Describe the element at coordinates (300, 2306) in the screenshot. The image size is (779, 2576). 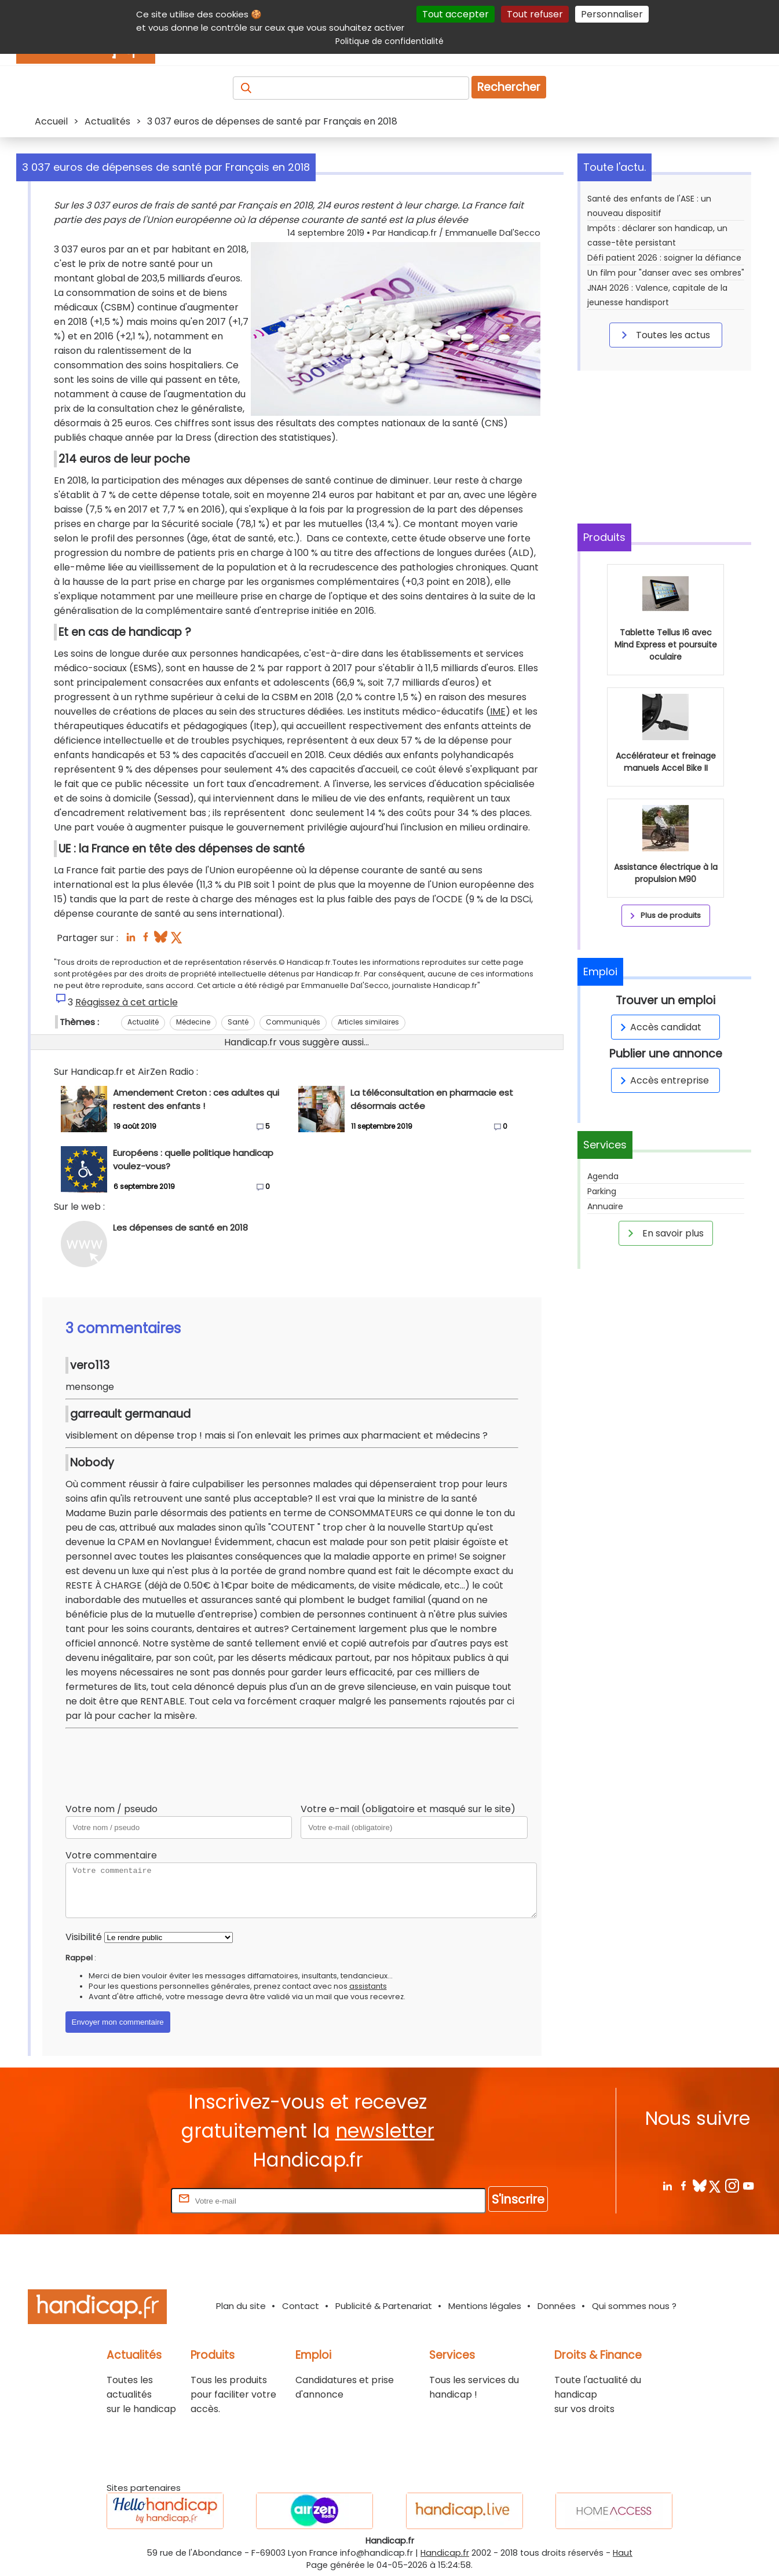
I see `Contact` at that location.